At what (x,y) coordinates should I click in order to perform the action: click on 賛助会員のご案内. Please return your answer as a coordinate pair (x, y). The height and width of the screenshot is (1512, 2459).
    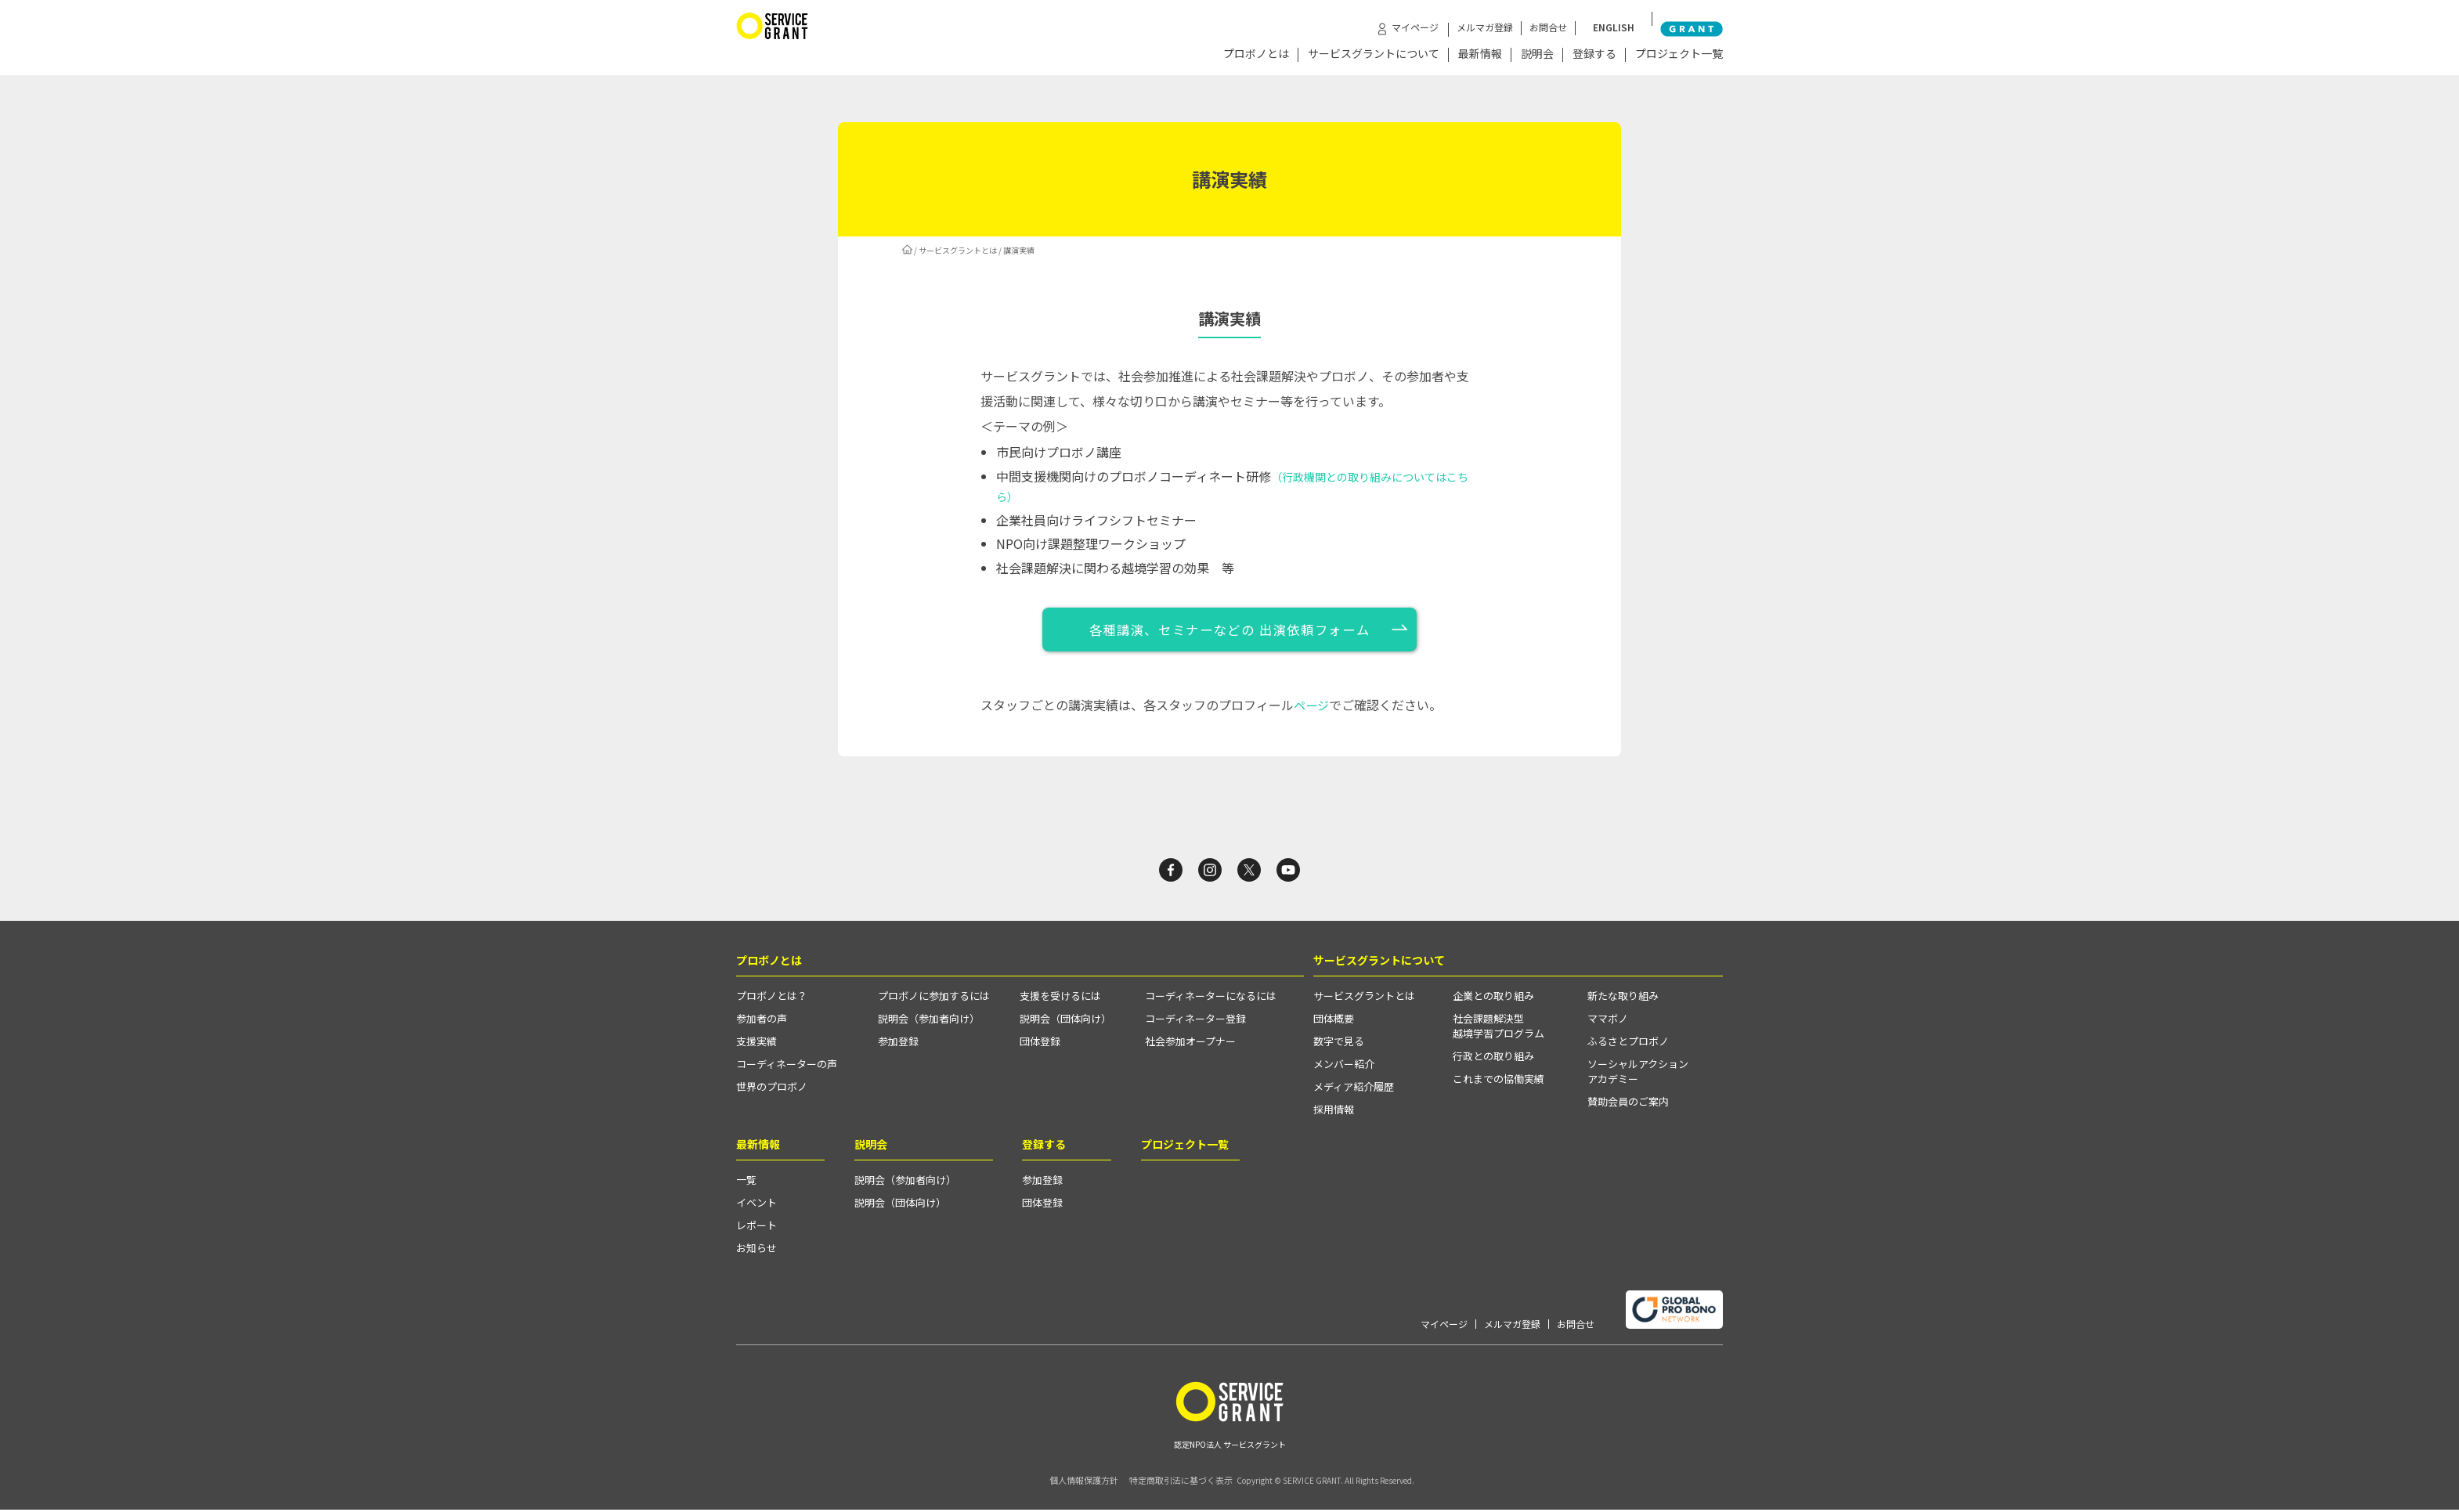
    Looking at the image, I should click on (1628, 1105).